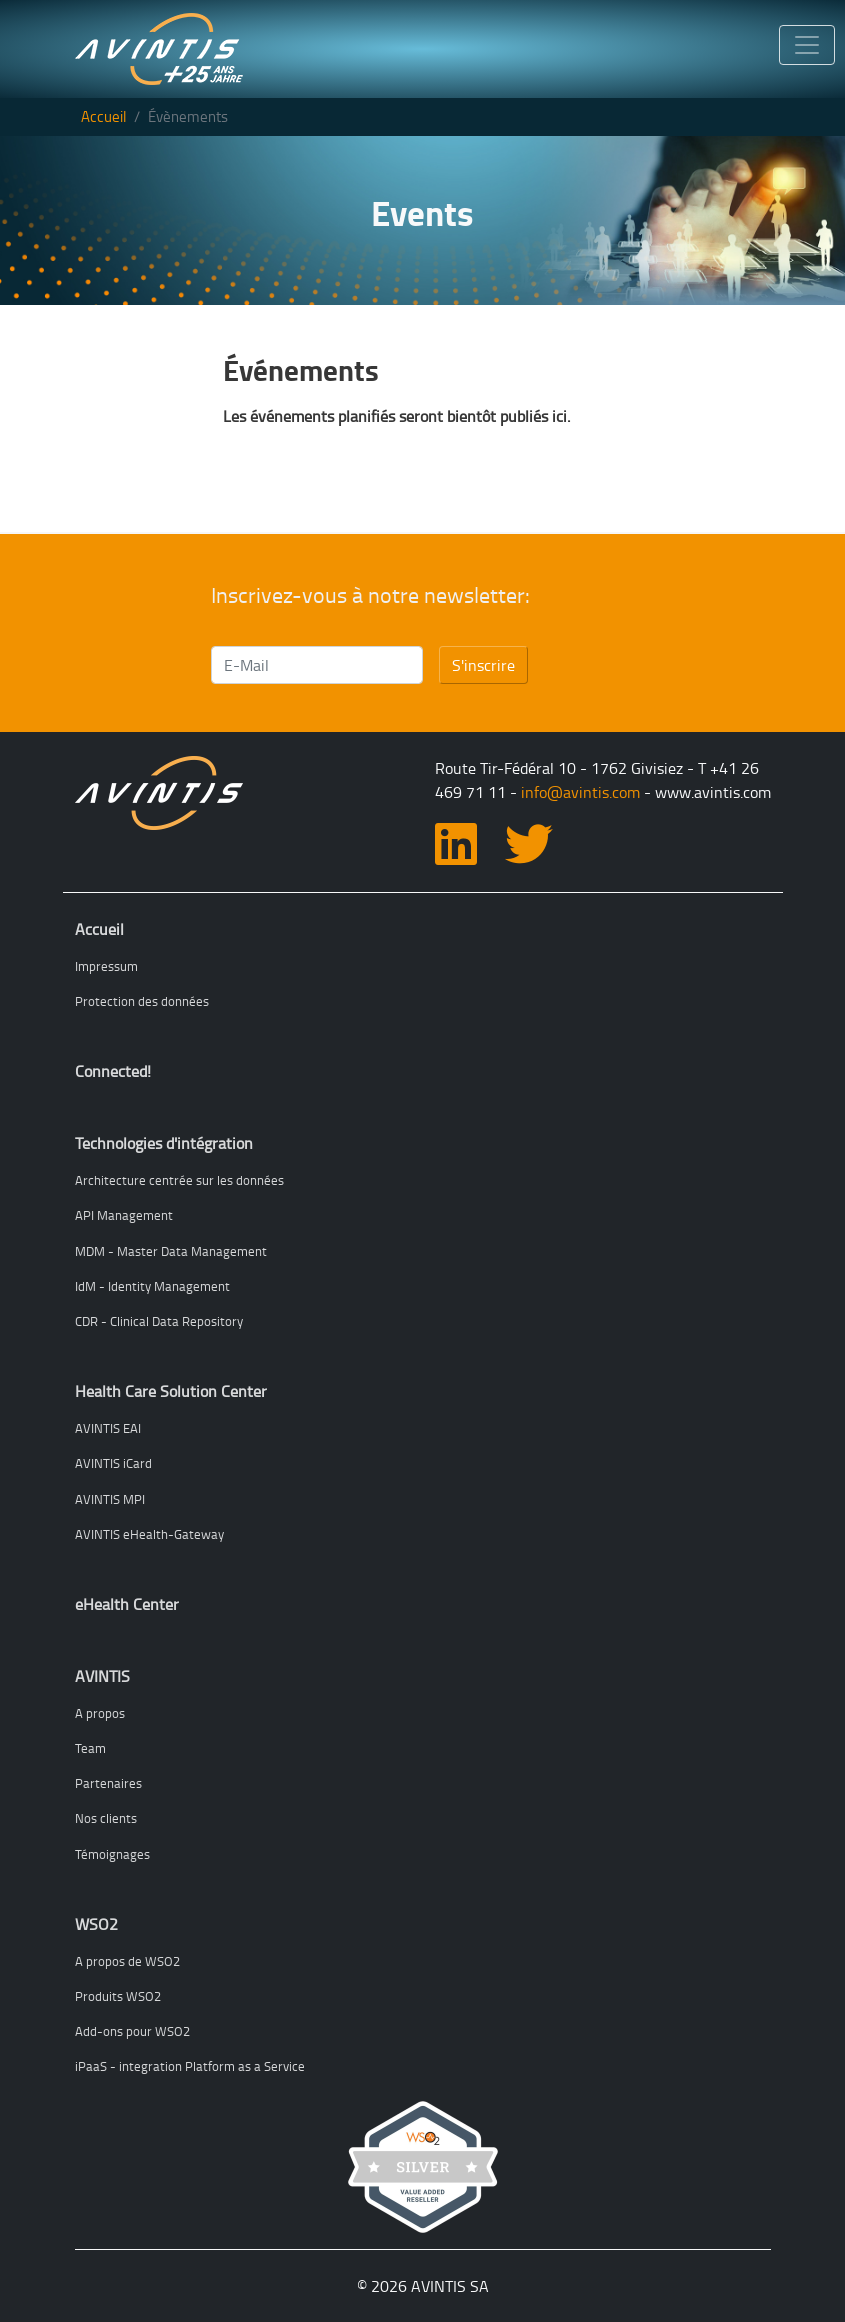 Image resolution: width=845 pixels, height=2322 pixels. What do you see at coordinates (102, 1676) in the screenshot?
I see `AVINTIS` at bounding box center [102, 1676].